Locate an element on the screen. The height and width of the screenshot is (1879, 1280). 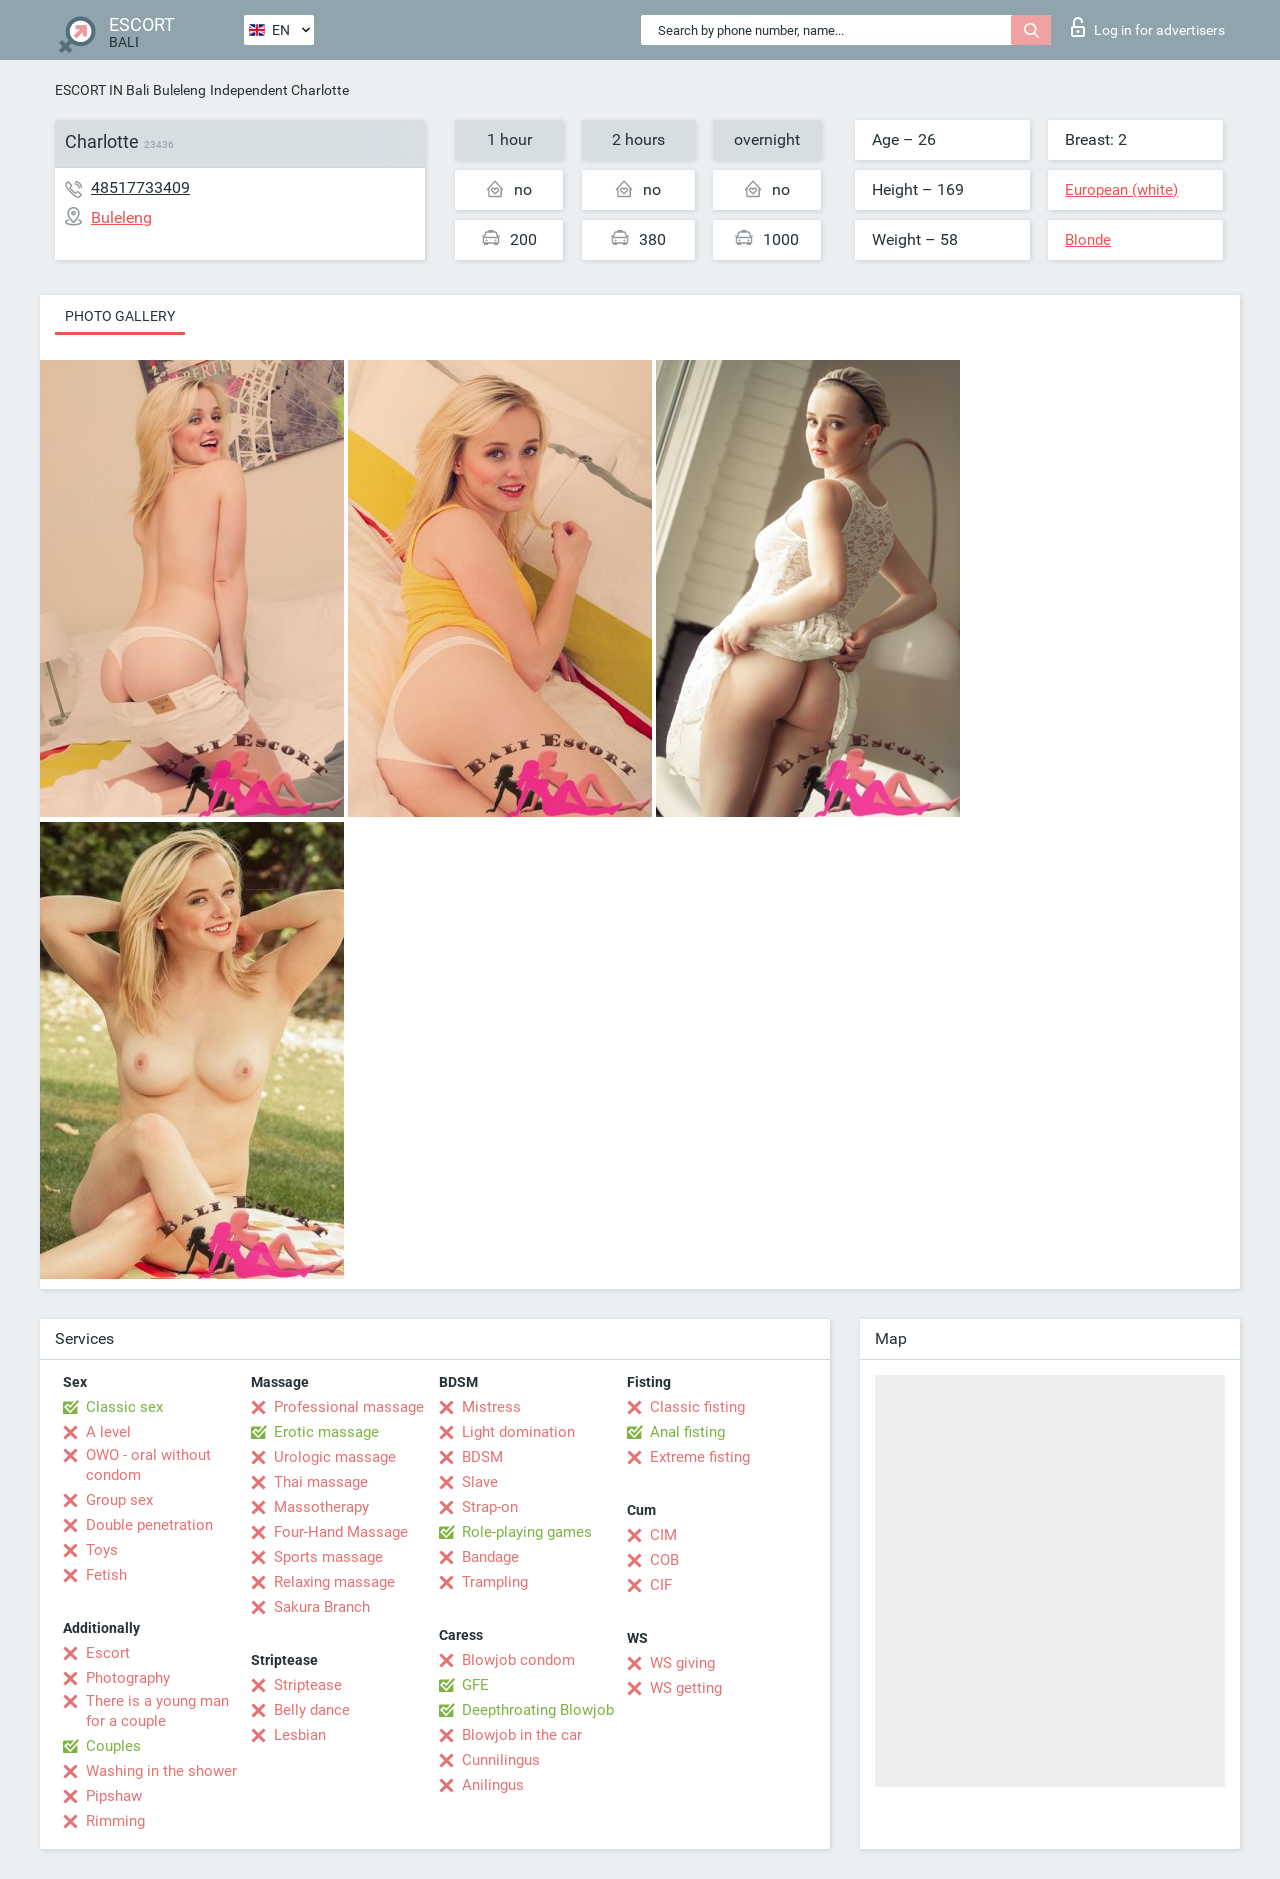
ESCORT IN Bali is located at coordinates (102, 90).